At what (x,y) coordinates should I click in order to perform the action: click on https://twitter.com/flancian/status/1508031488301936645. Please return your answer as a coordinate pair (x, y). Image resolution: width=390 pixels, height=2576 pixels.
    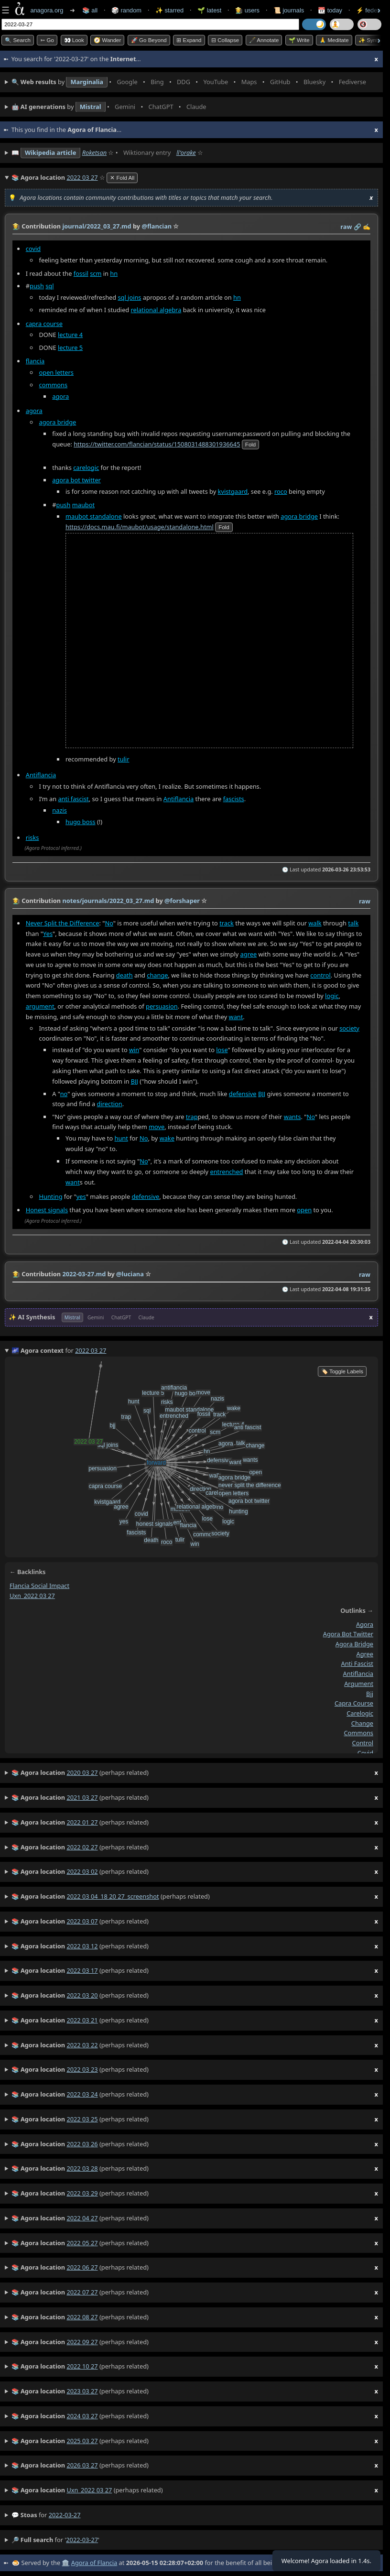
    Looking at the image, I should click on (157, 443).